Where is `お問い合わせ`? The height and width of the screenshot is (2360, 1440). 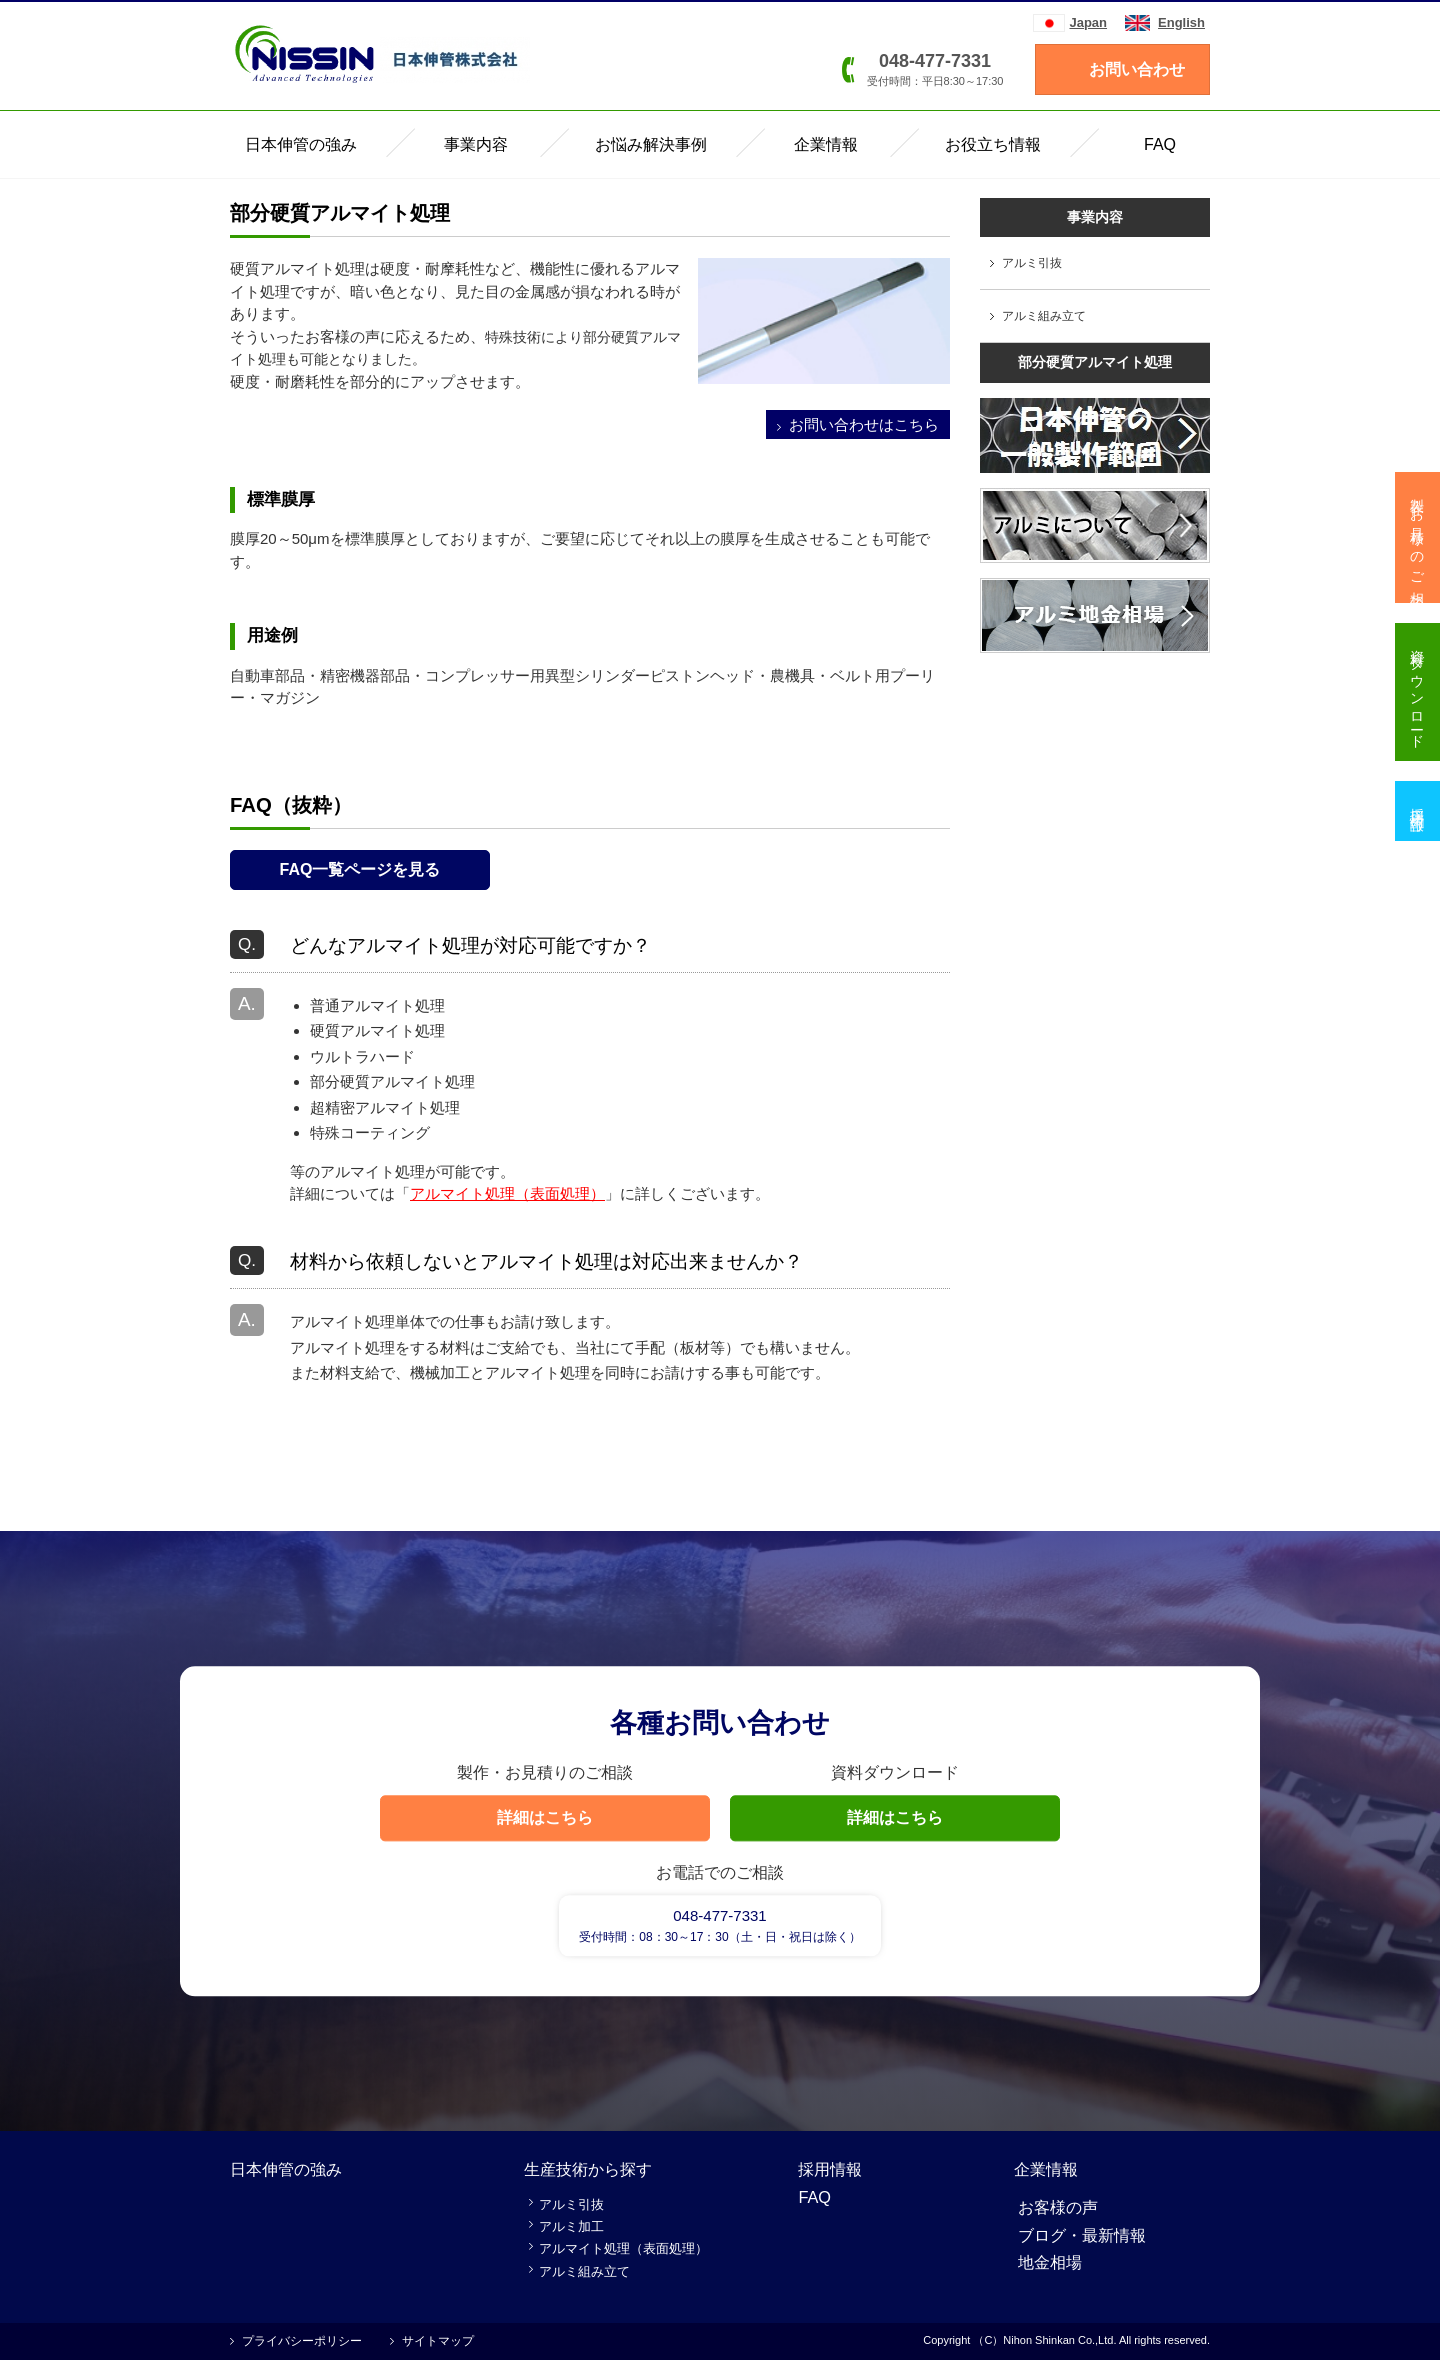
お問い合わせ is located at coordinates (1137, 69).